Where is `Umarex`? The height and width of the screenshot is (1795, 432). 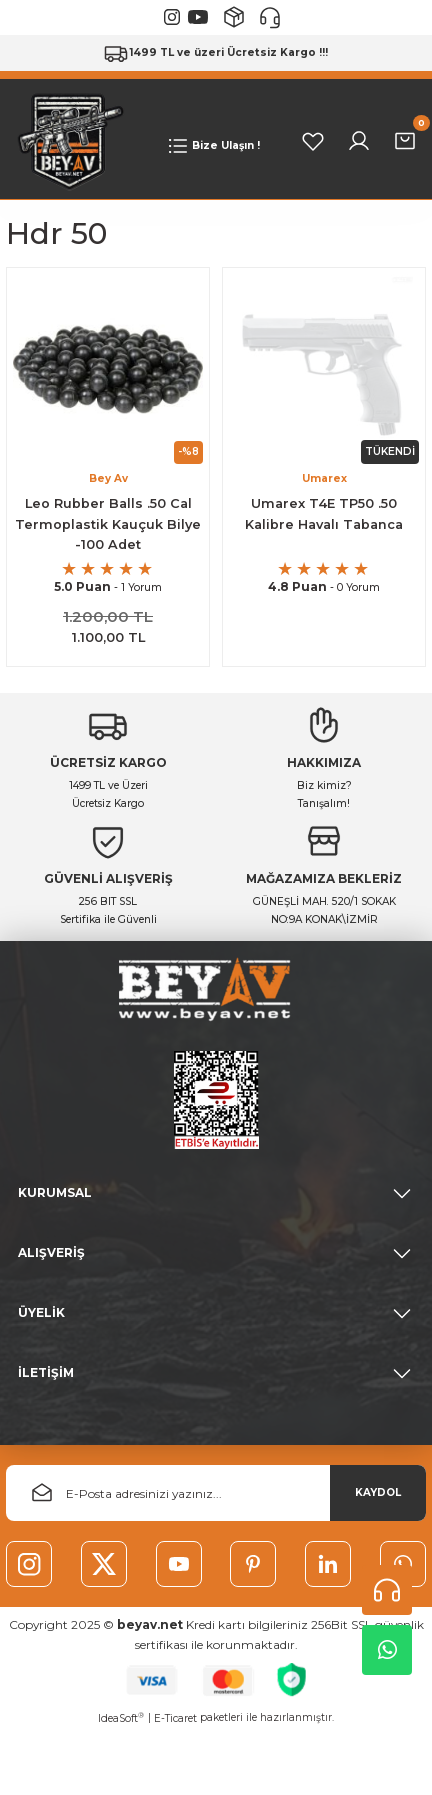
Umarex is located at coordinates (324, 479).